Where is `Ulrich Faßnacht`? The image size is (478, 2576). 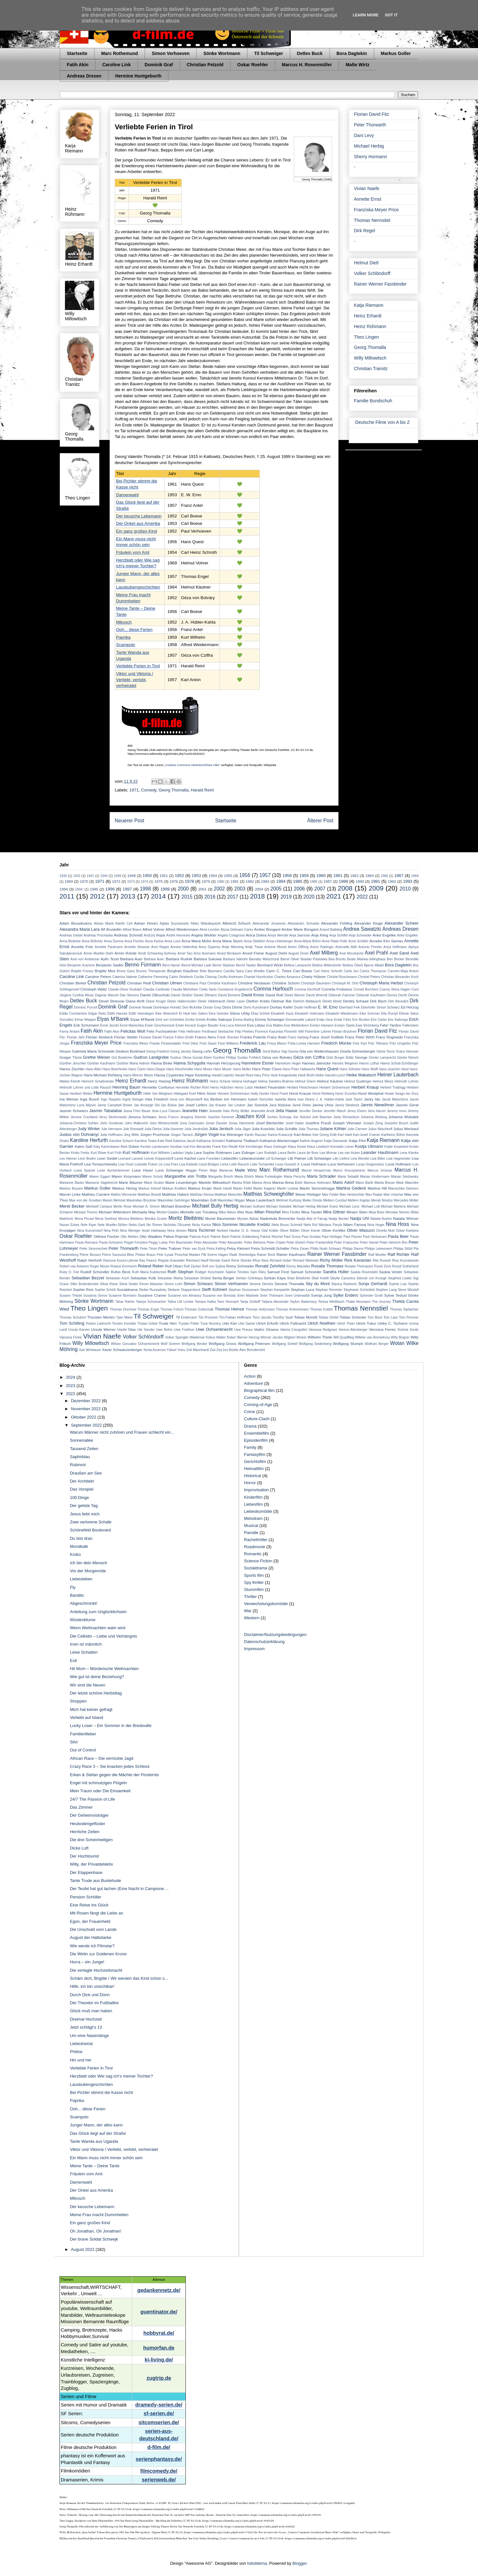
Ulrich Faßnacht is located at coordinates (293, 1323).